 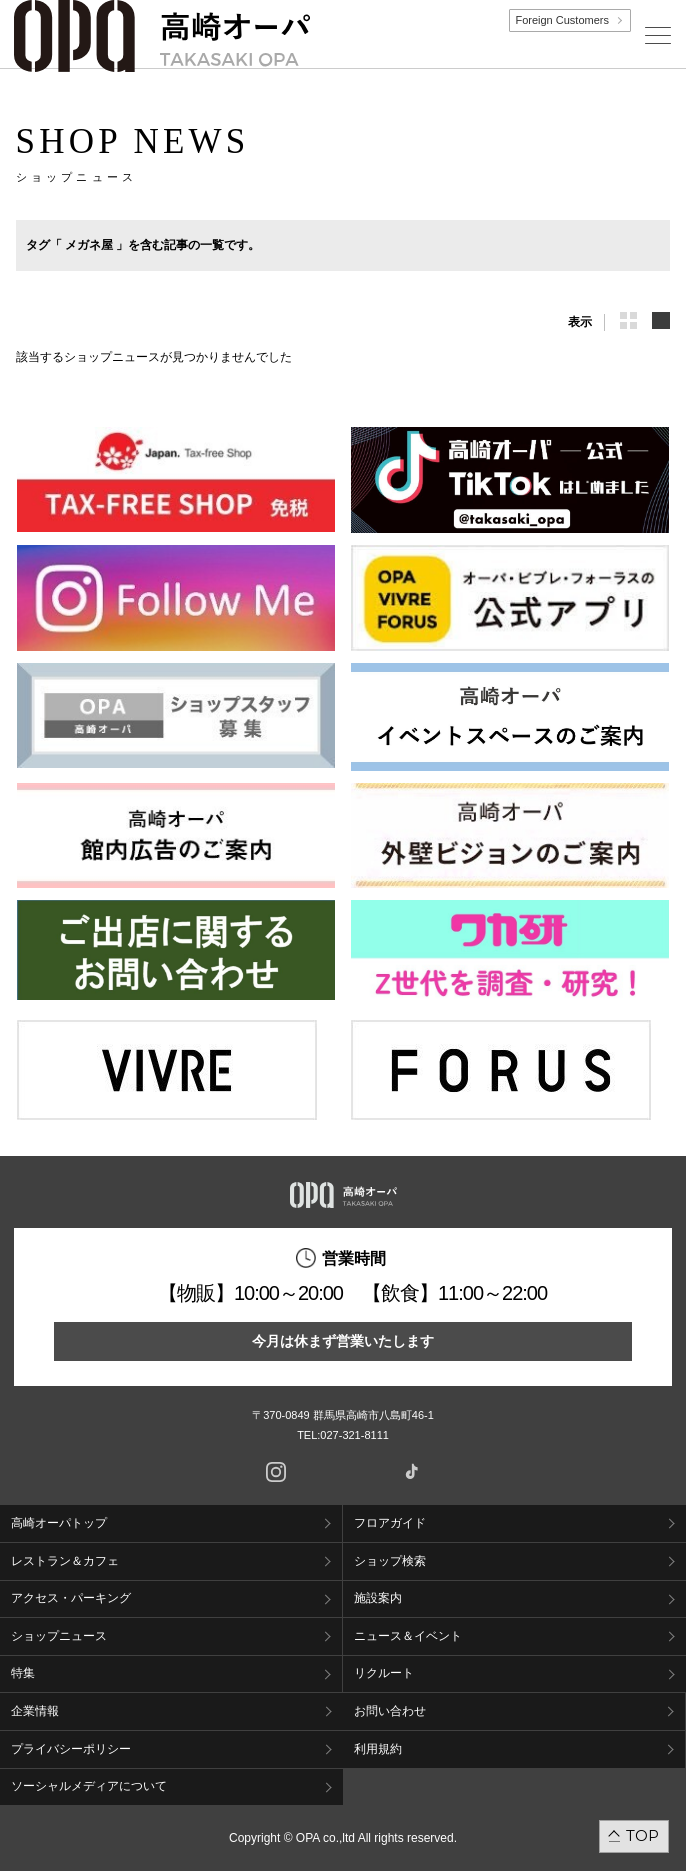 What do you see at coordinates (390, 1561) in the screenshot?
I see `ショップ検索` at bounding box center [390, 1561].